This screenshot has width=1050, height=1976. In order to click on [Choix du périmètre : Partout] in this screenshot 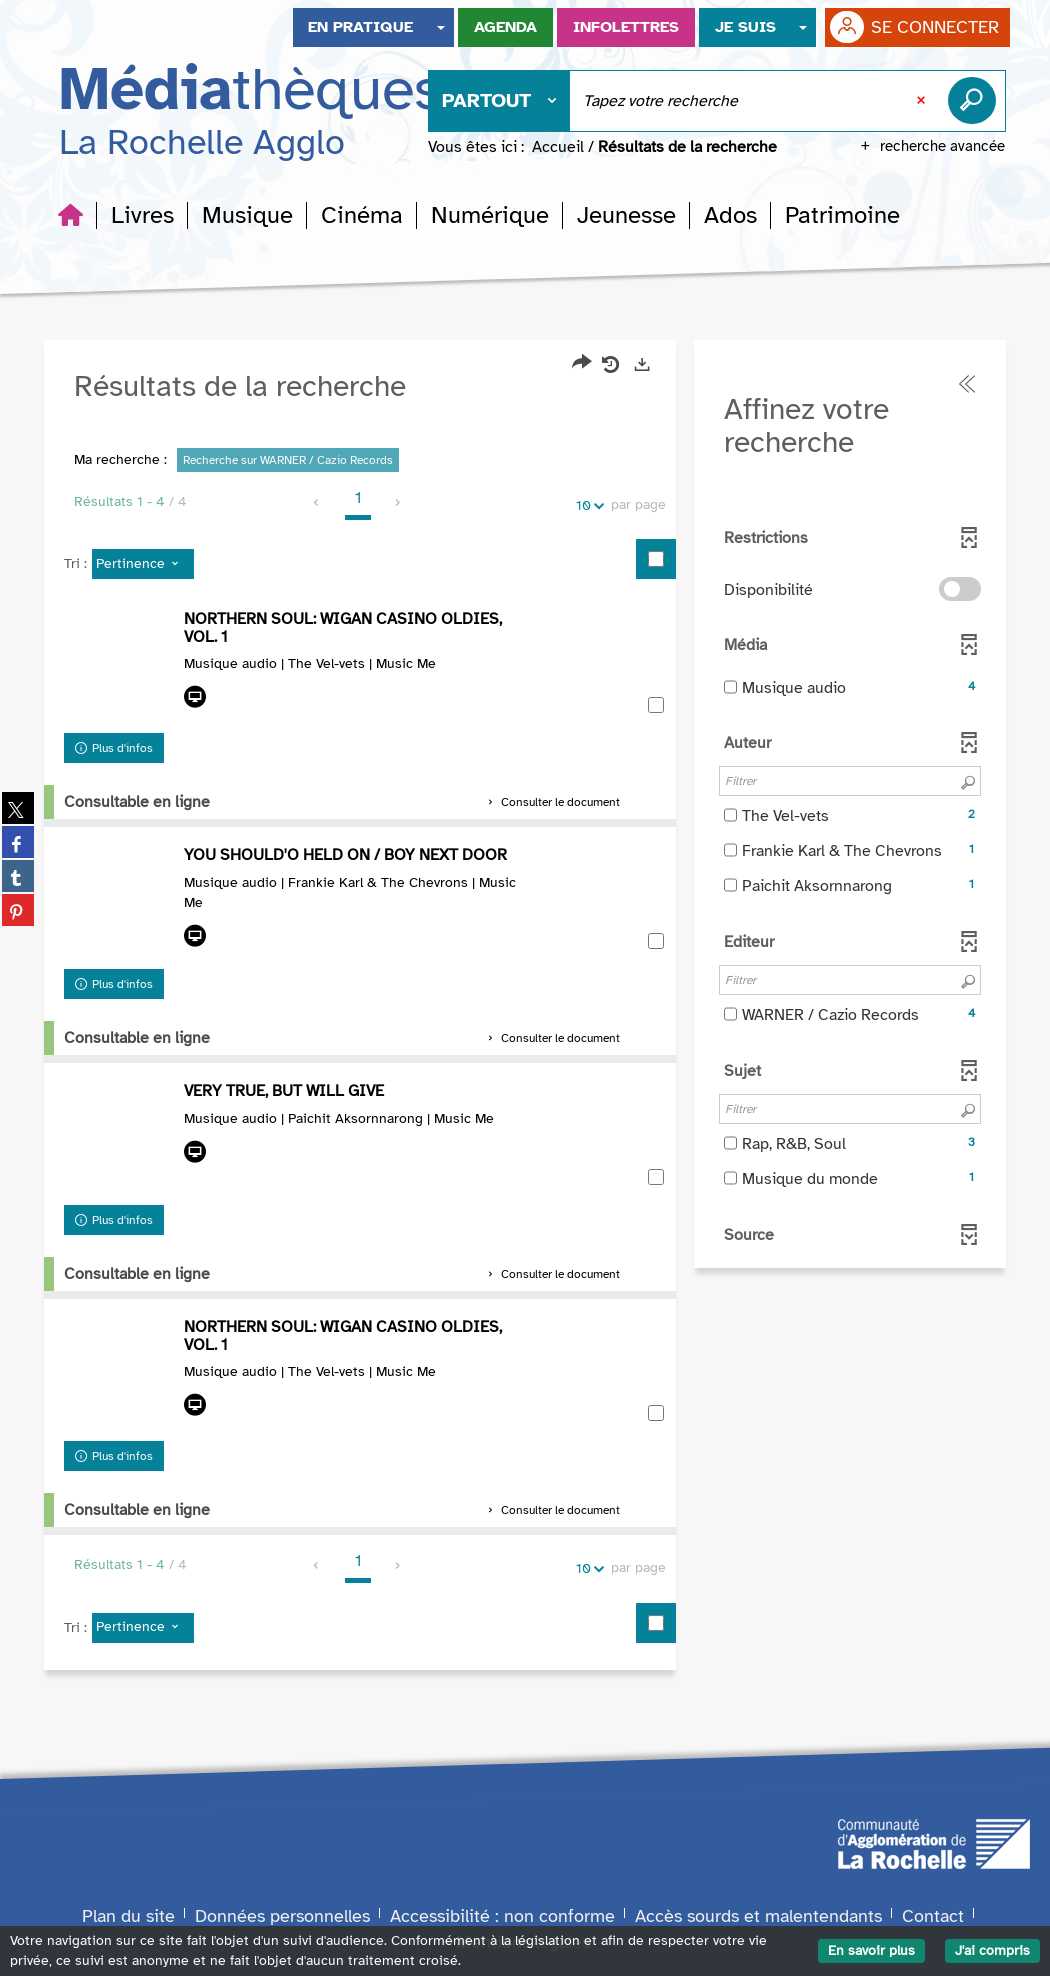, I will do `click(500, 101)`.